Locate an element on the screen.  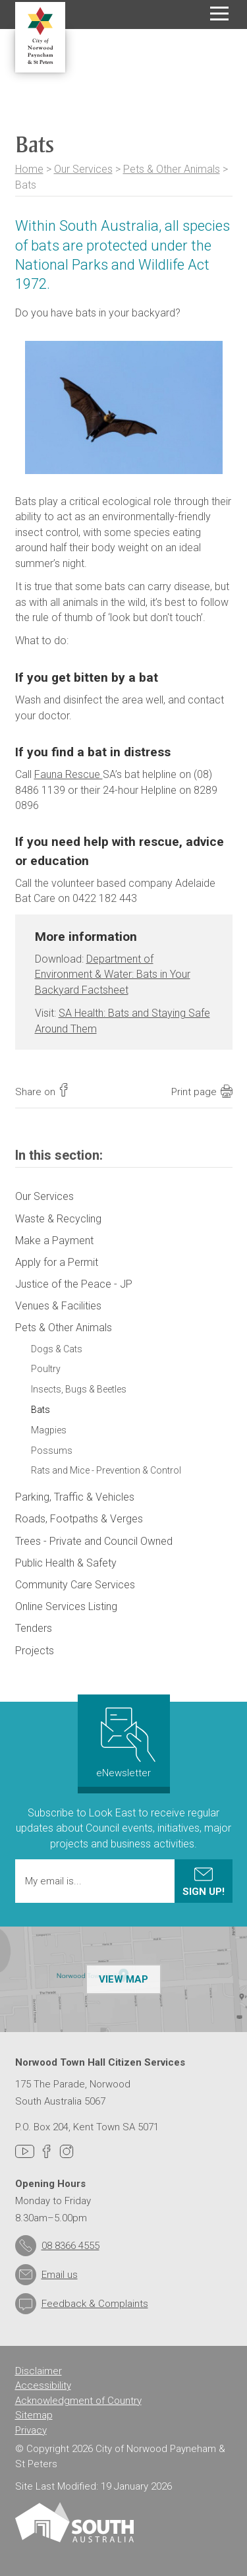
Disclaimer is located at coordinates (38, 2371).